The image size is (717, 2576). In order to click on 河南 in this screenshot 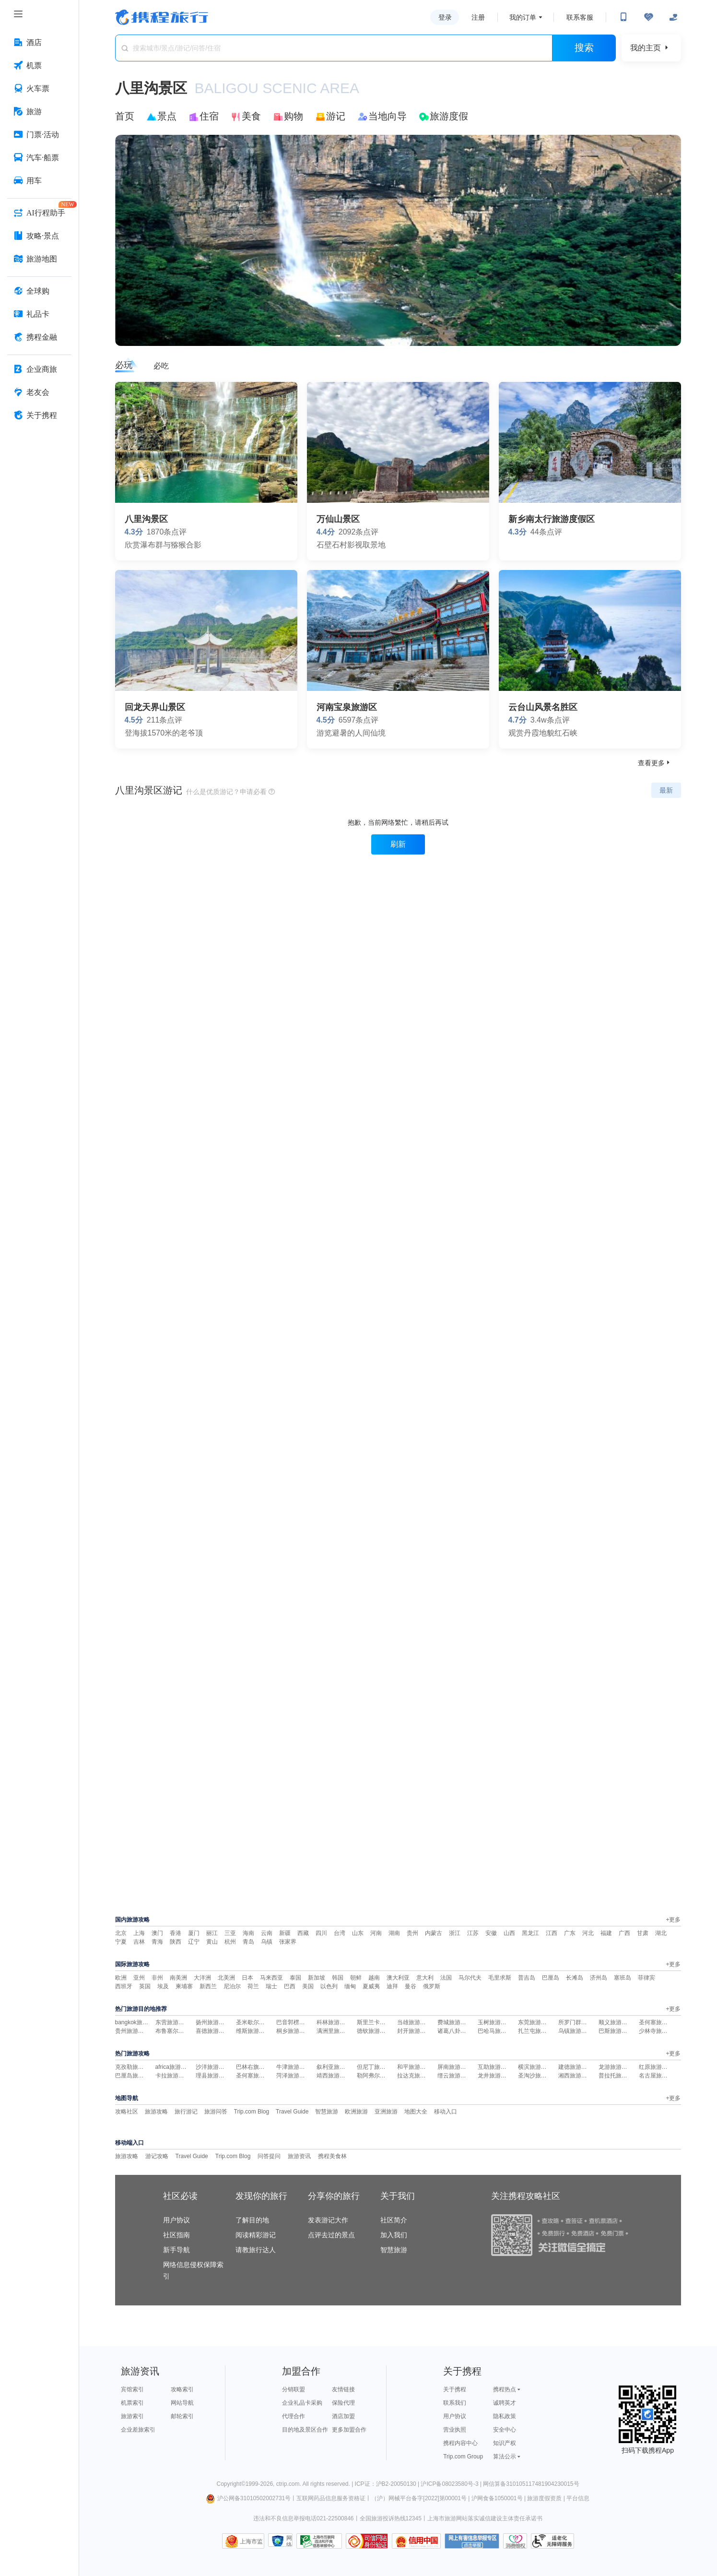, I will do `click(376, 1933)`.